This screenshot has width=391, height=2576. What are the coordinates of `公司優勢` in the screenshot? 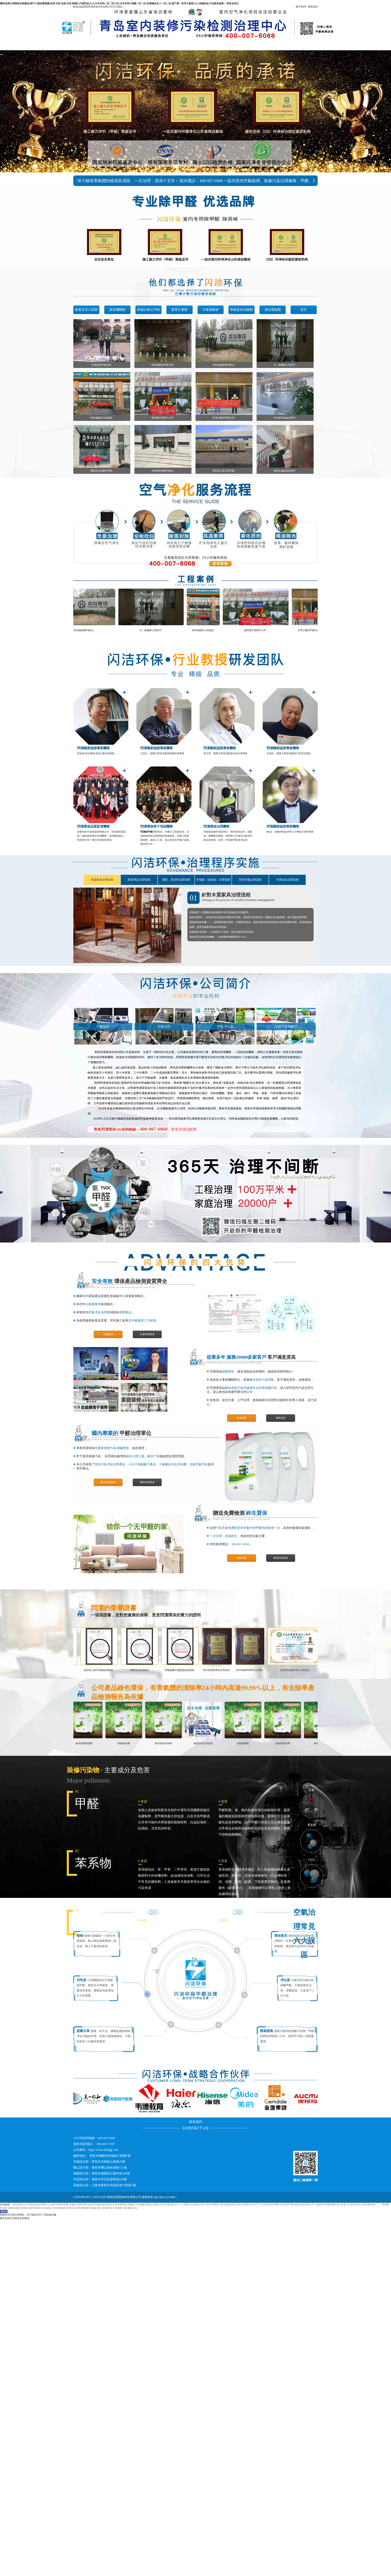 It's located at (100, 55).